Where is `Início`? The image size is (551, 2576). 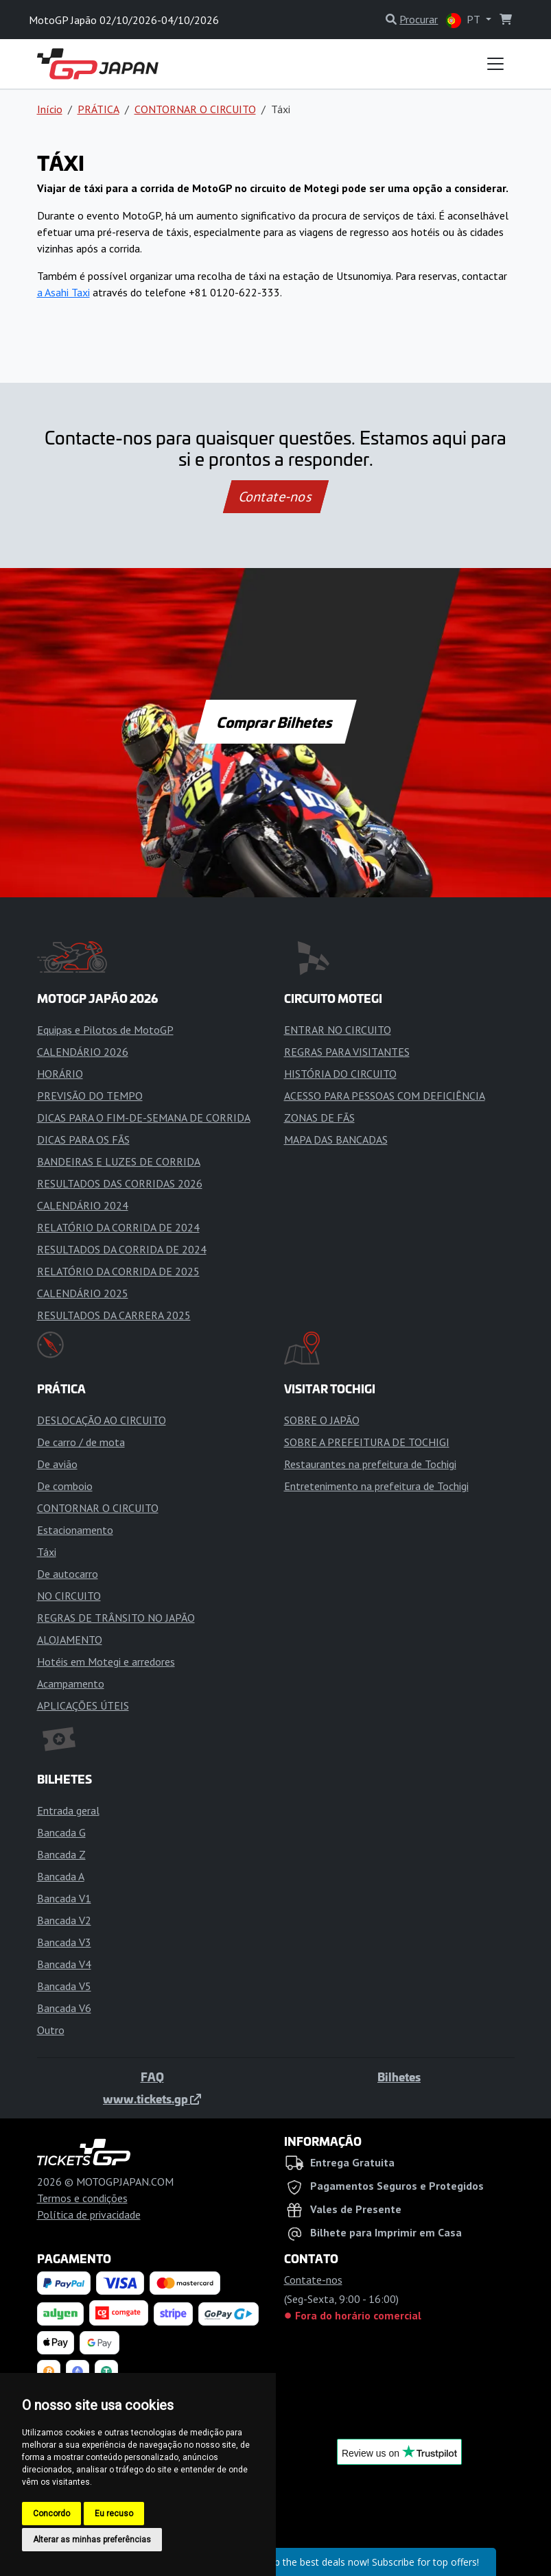 Início is located at coordinates (49, 109).